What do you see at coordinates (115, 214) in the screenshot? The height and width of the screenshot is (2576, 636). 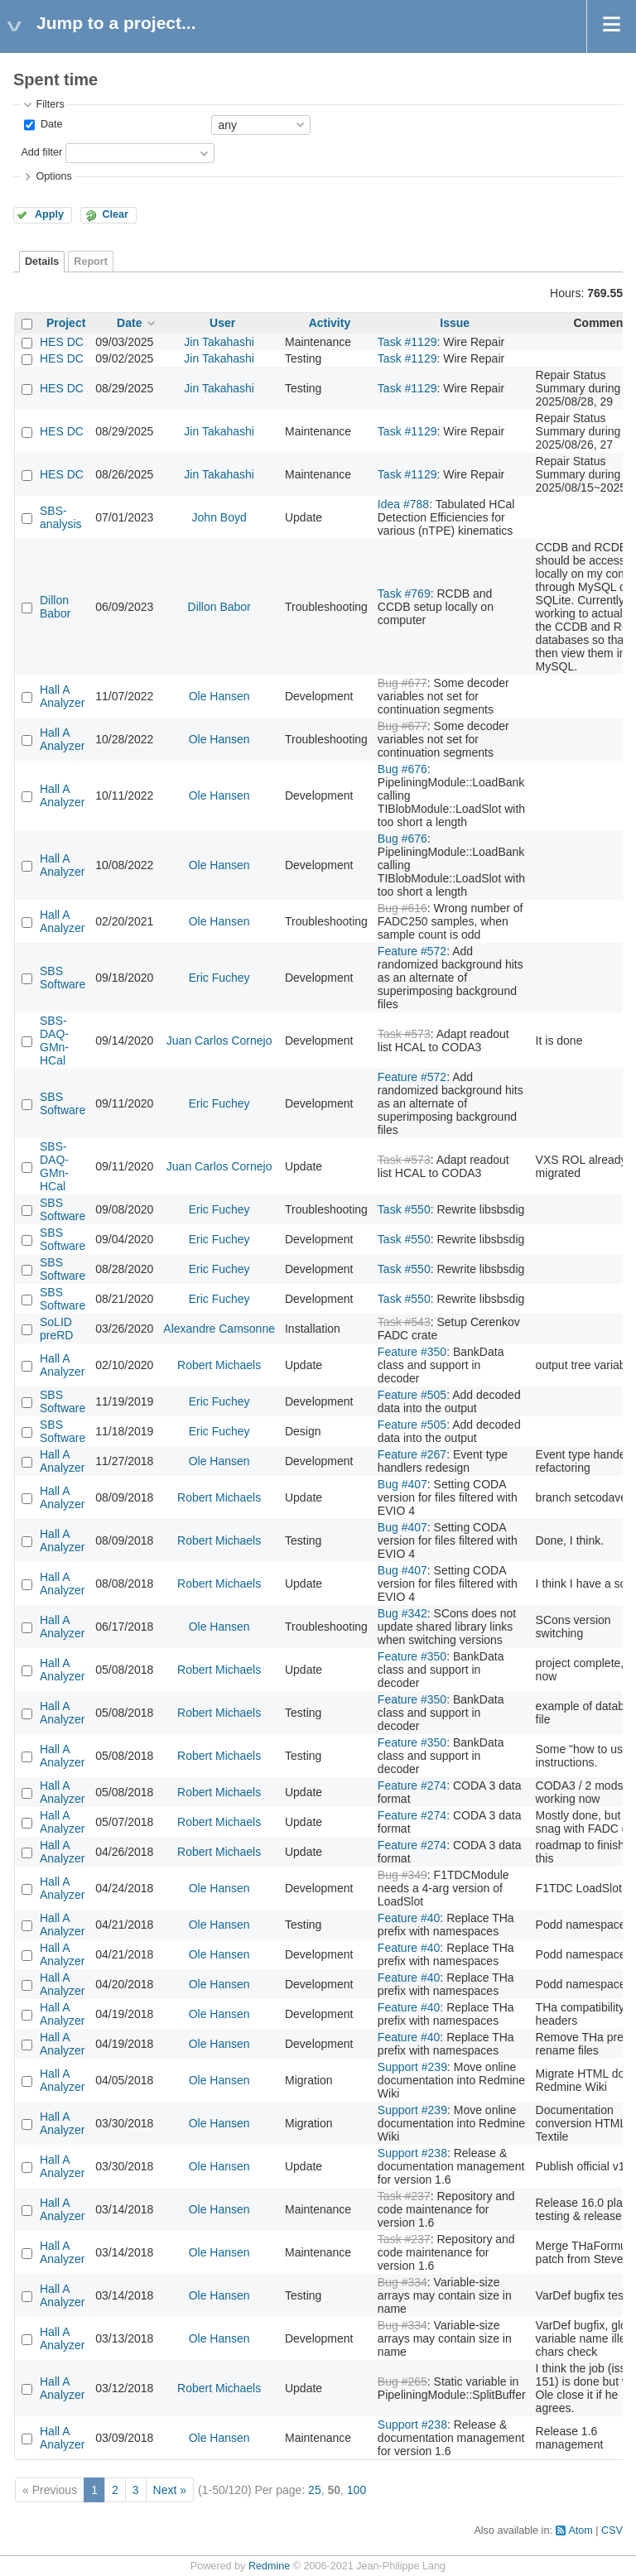 I see `Clear` at bounding box center [115, 214].